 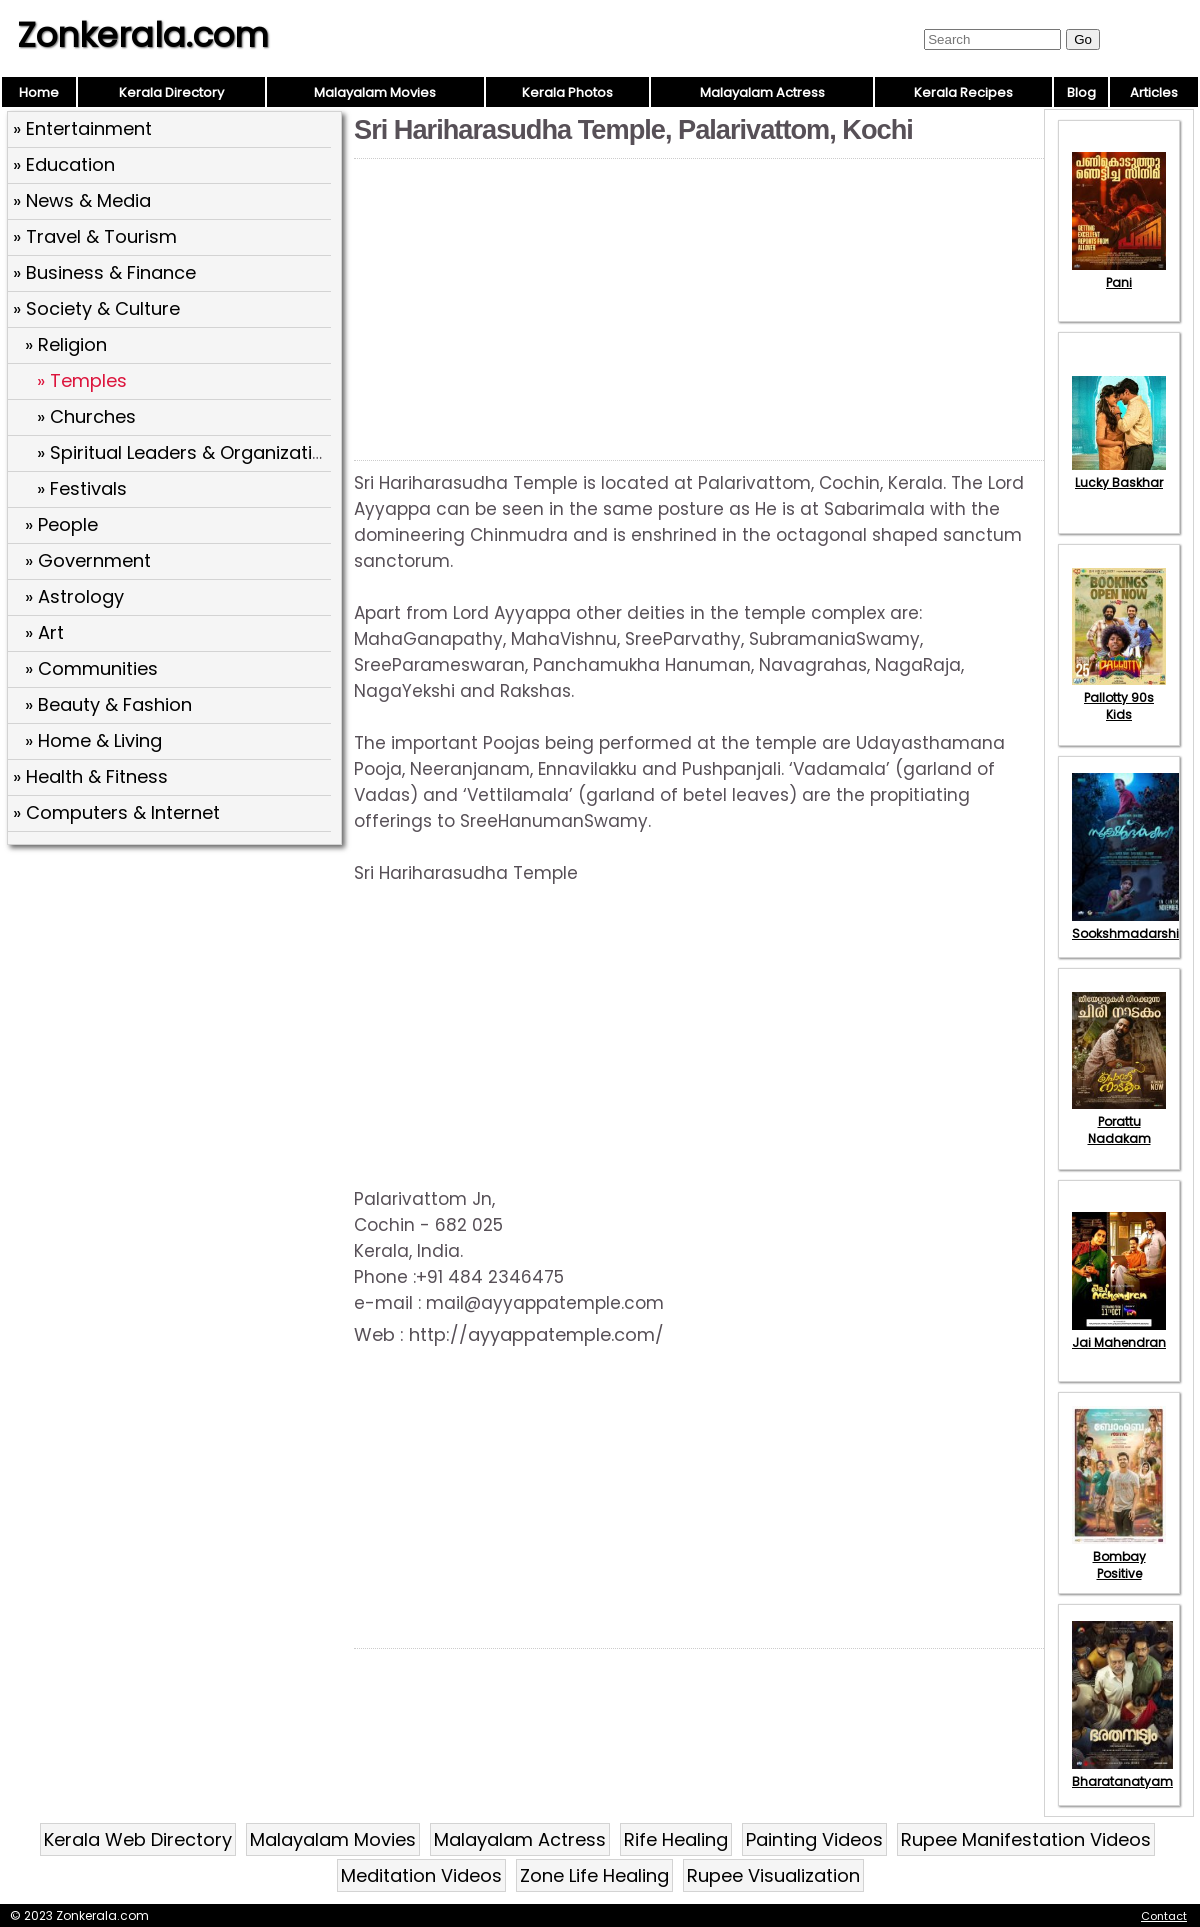 I want to click on Blog, so click(x=1081, y=92).